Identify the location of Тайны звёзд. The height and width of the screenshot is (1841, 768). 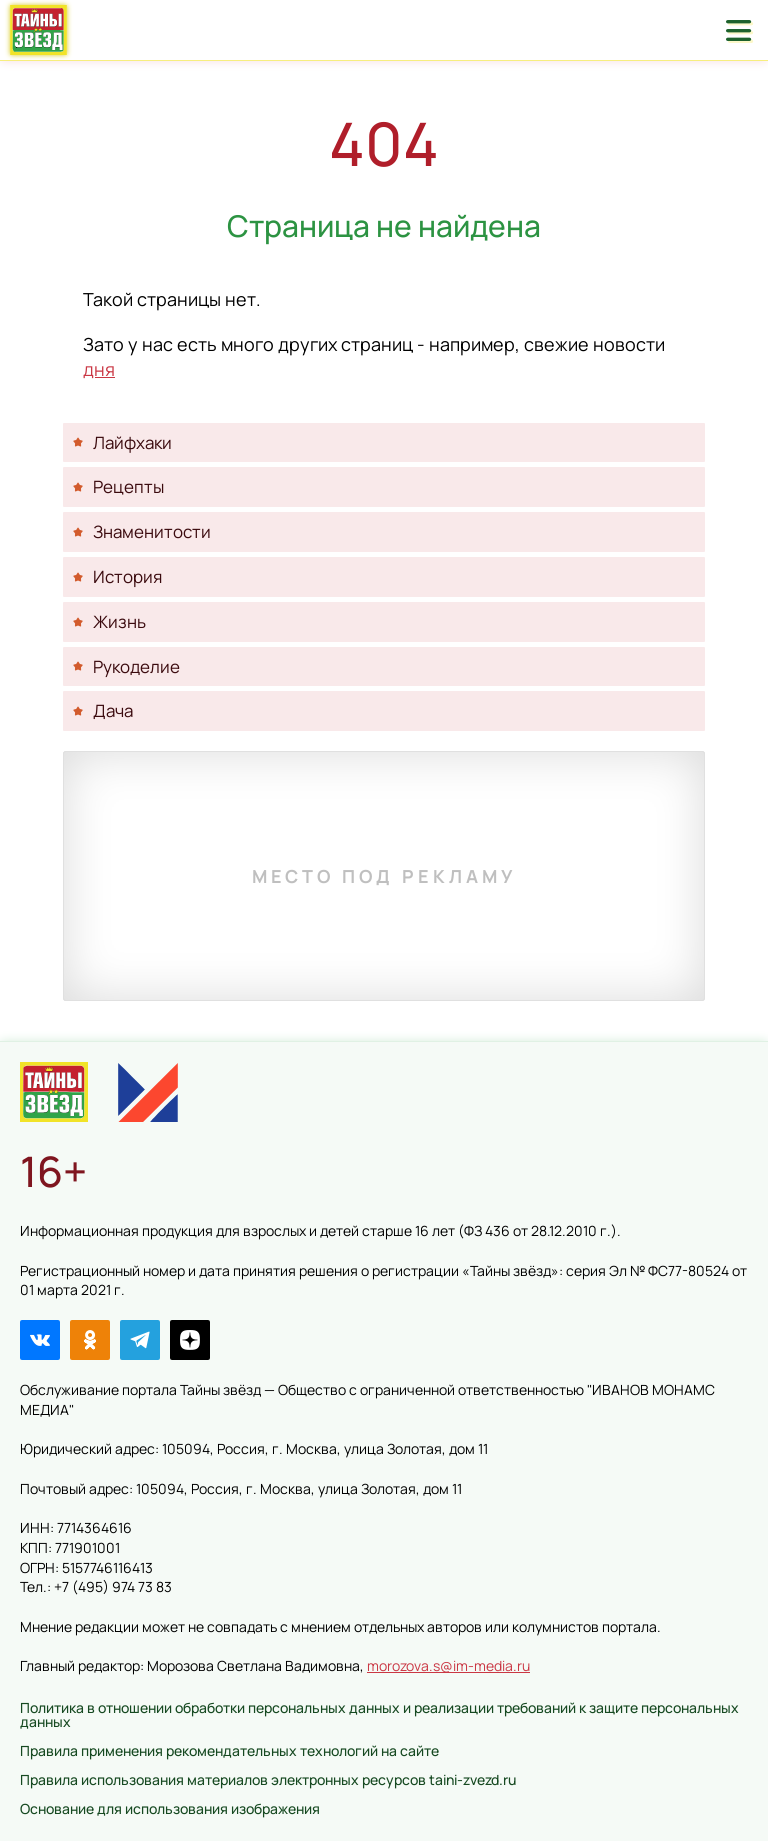
(38, 30).